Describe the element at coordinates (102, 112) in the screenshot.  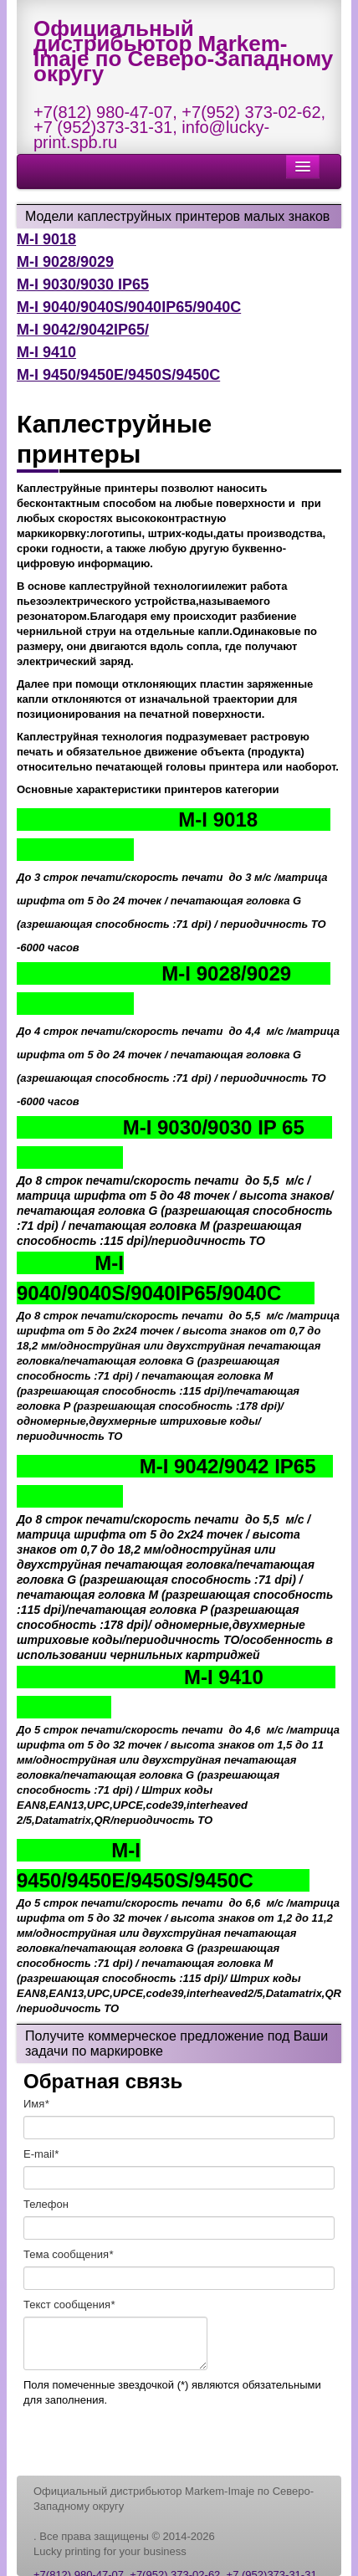
I see `+7(812) 980-47-07` at that location.